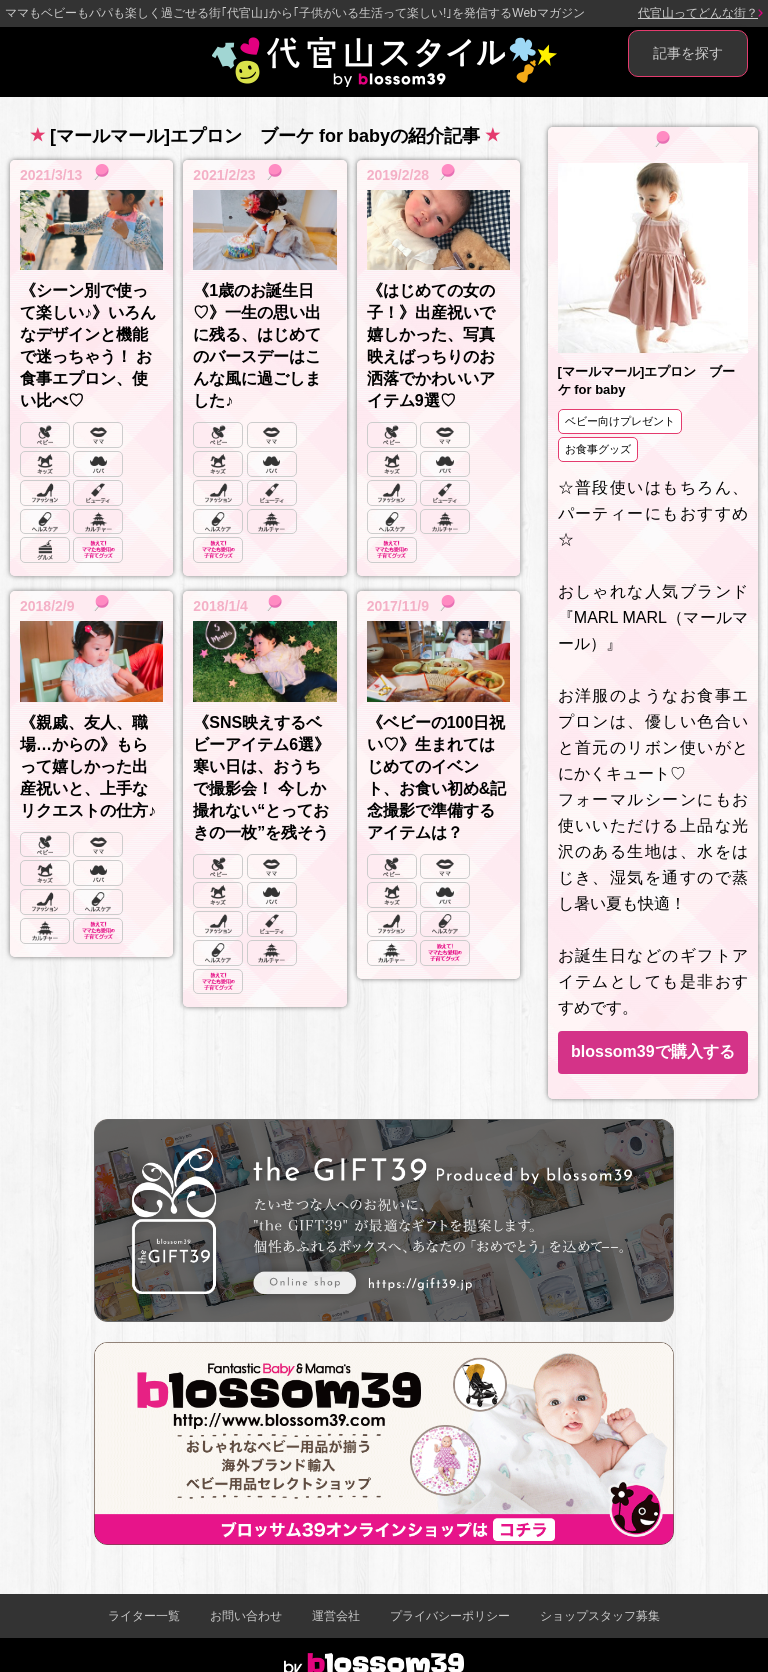  I want to click on blossom39で購入する, so click(653, 1051).